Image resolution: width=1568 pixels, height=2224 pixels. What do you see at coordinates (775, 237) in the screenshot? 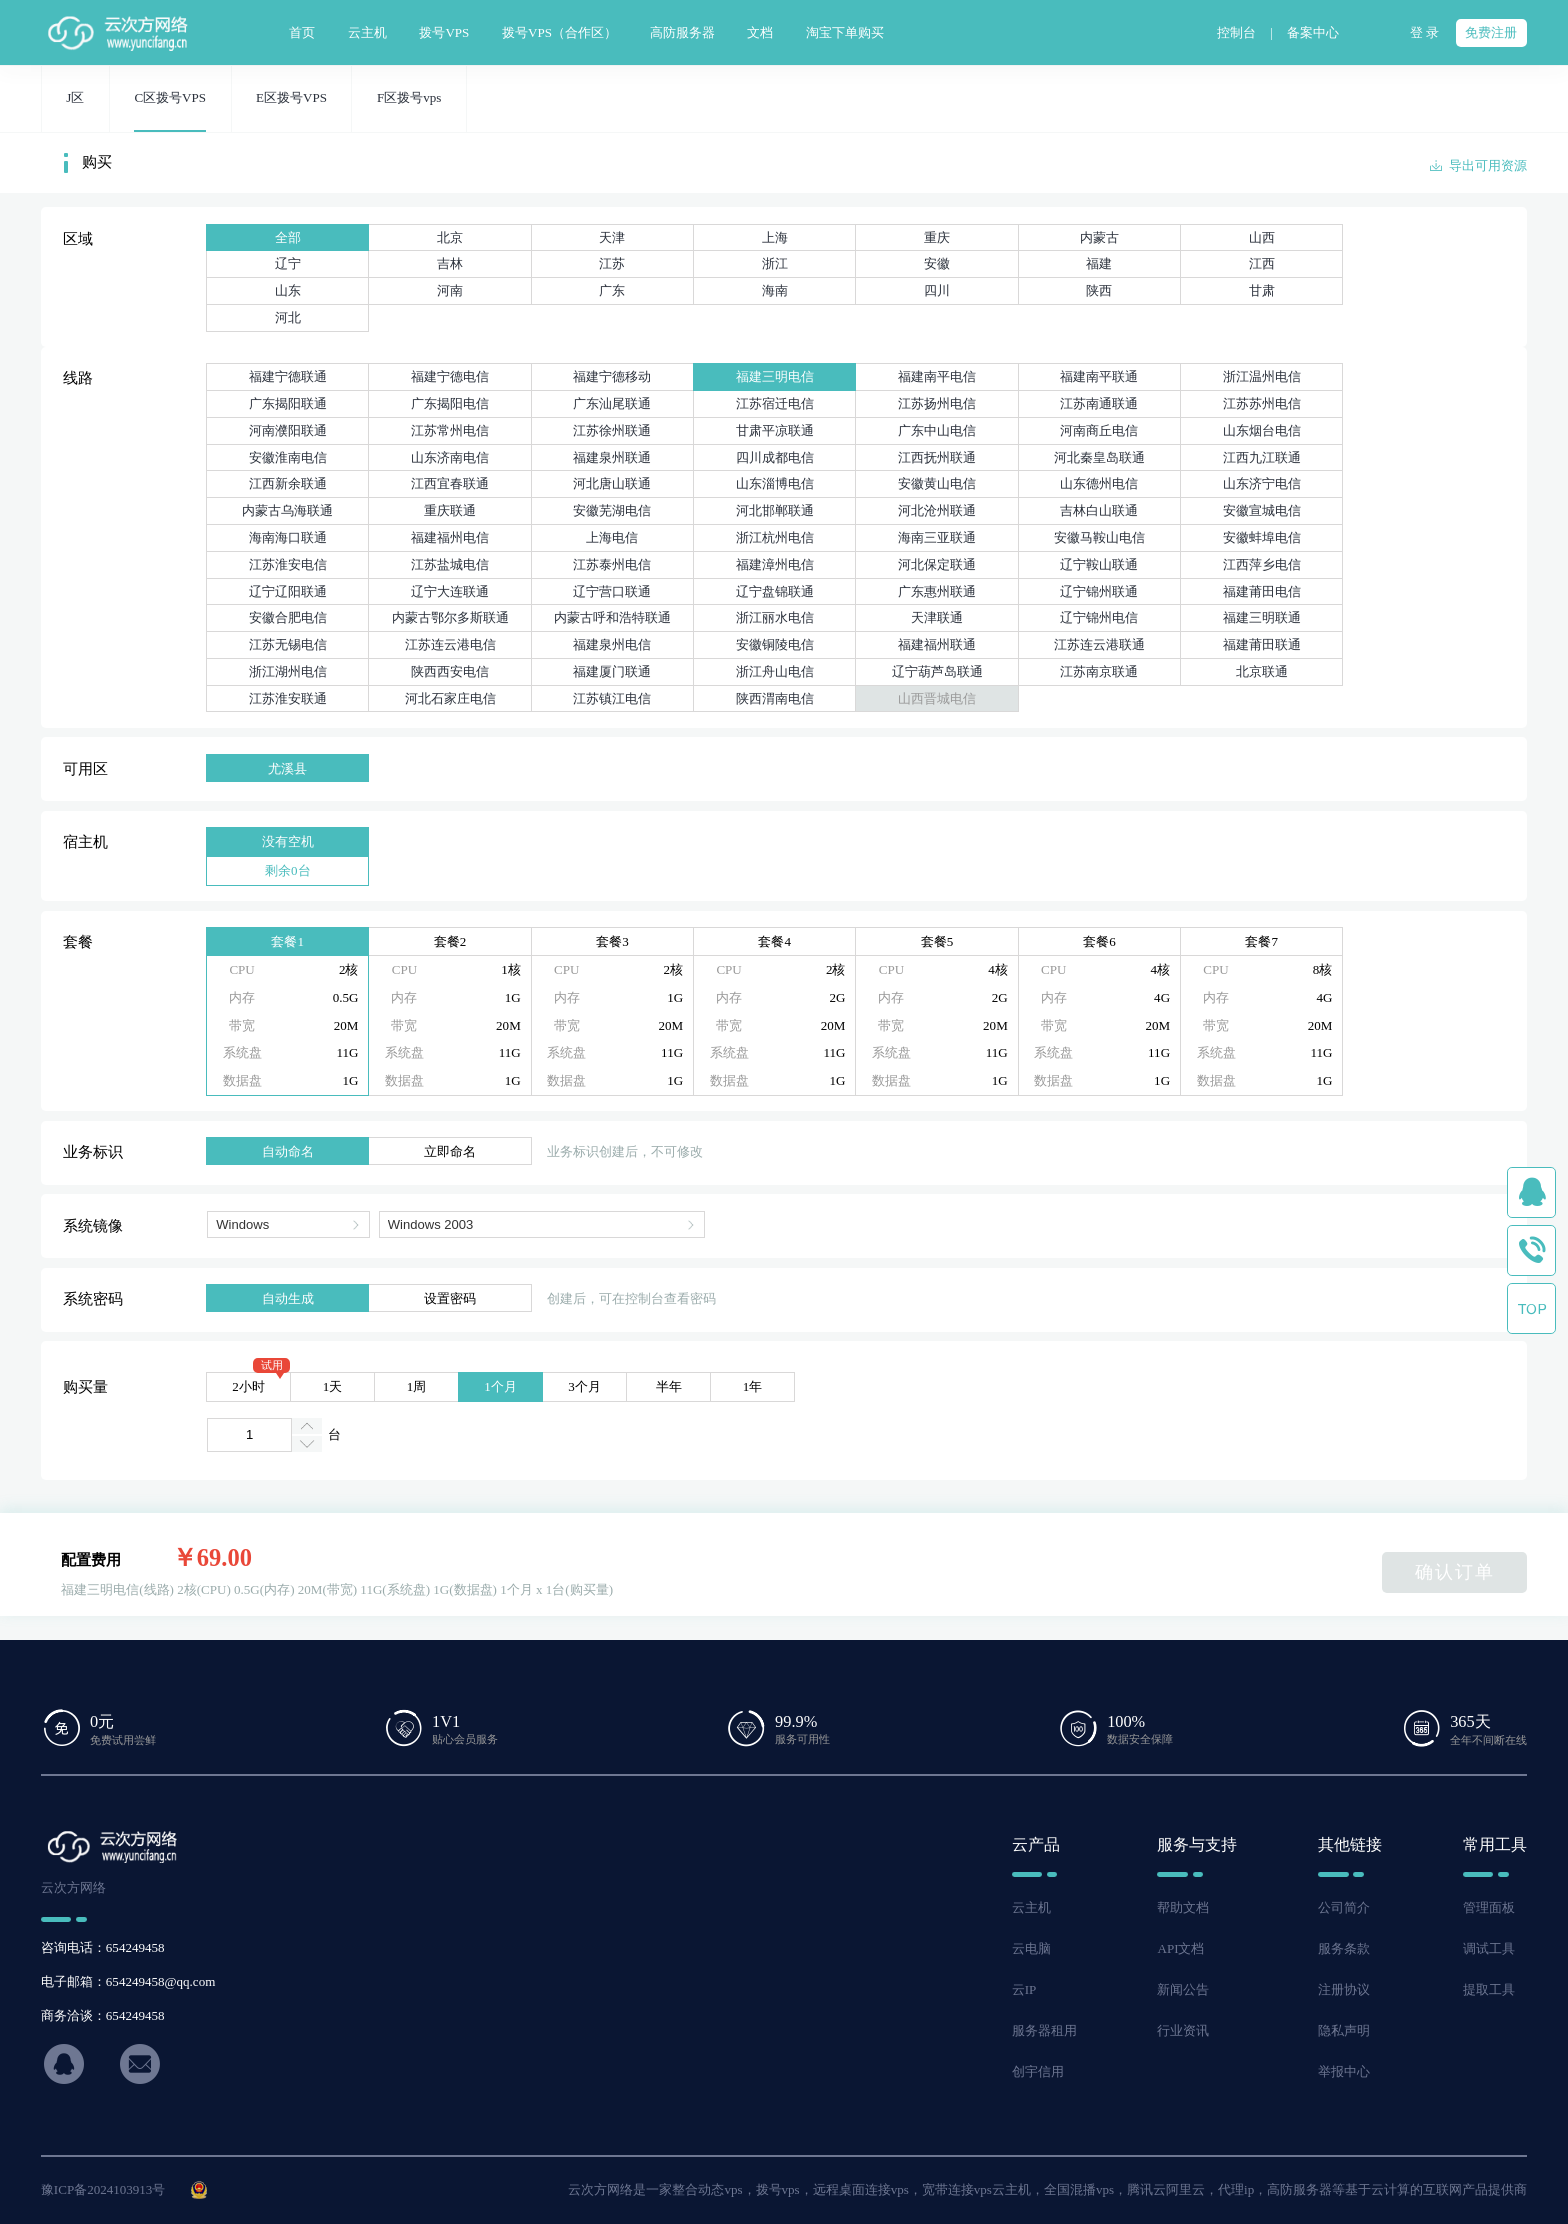
I see `上海` at bounding box center [775, 237].